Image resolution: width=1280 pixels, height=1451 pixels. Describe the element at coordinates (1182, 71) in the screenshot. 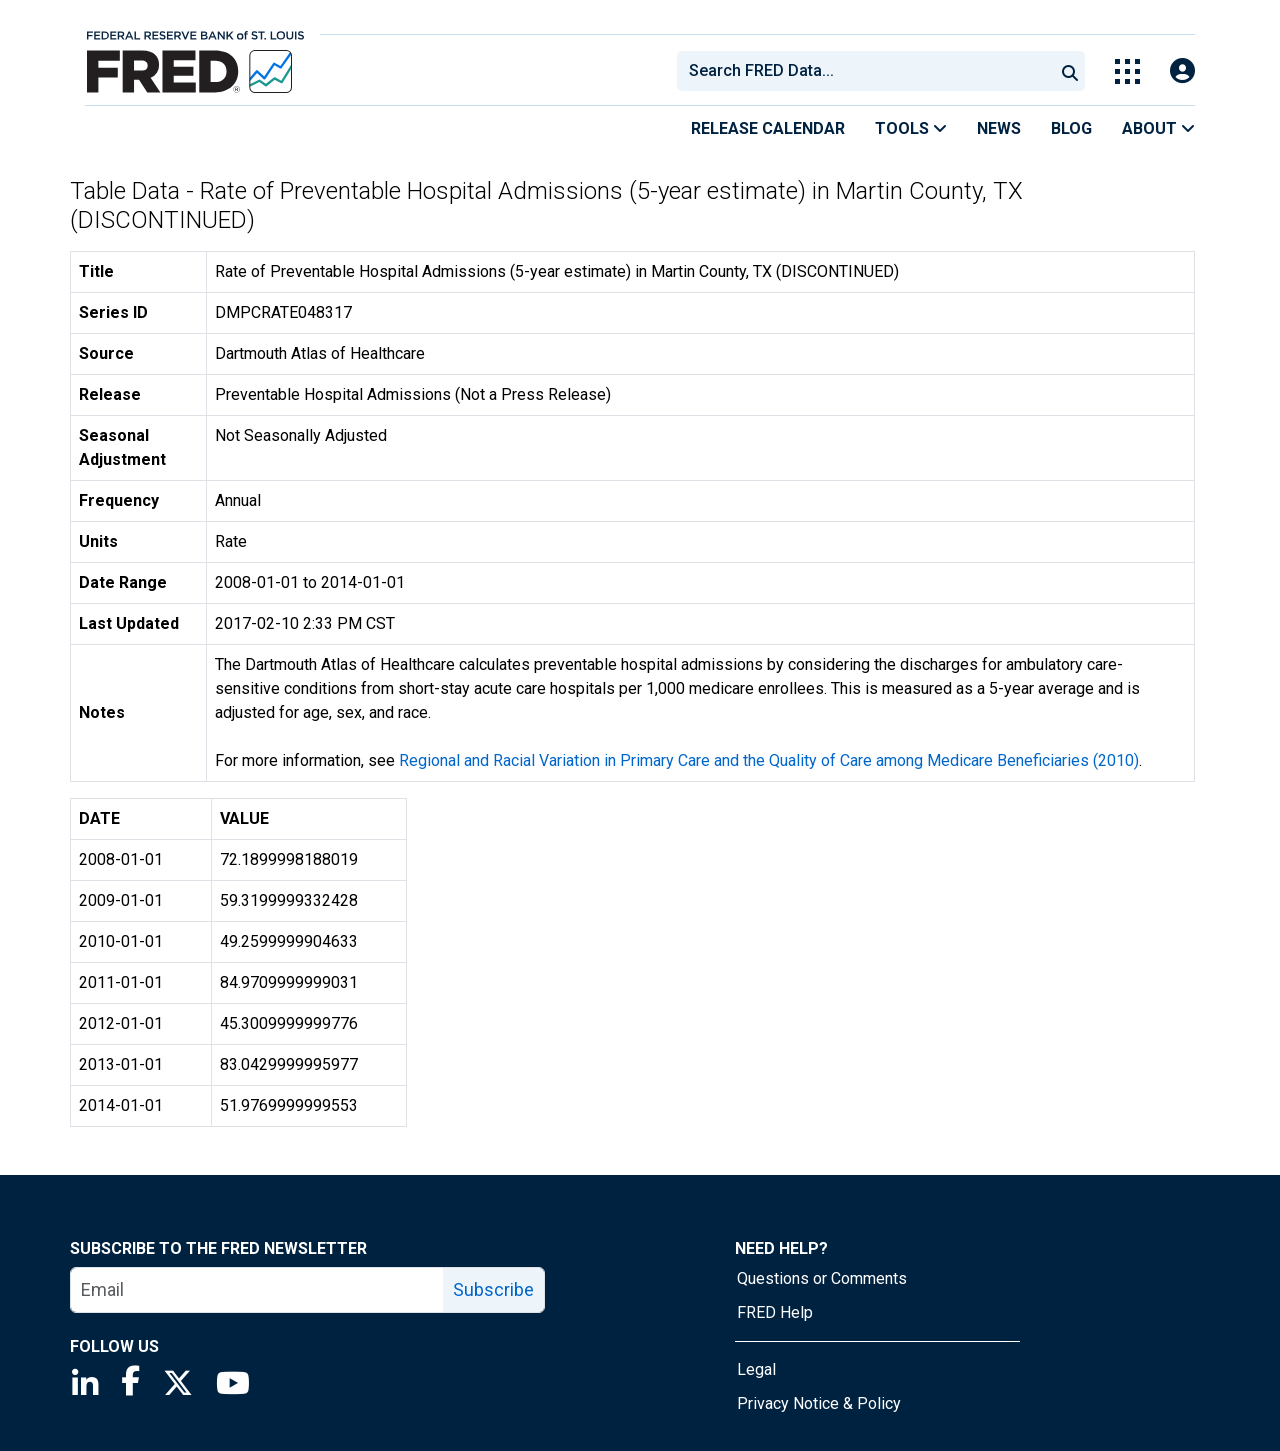

I see `[Open Login Modal; User Is Not Signed In]` at that location.